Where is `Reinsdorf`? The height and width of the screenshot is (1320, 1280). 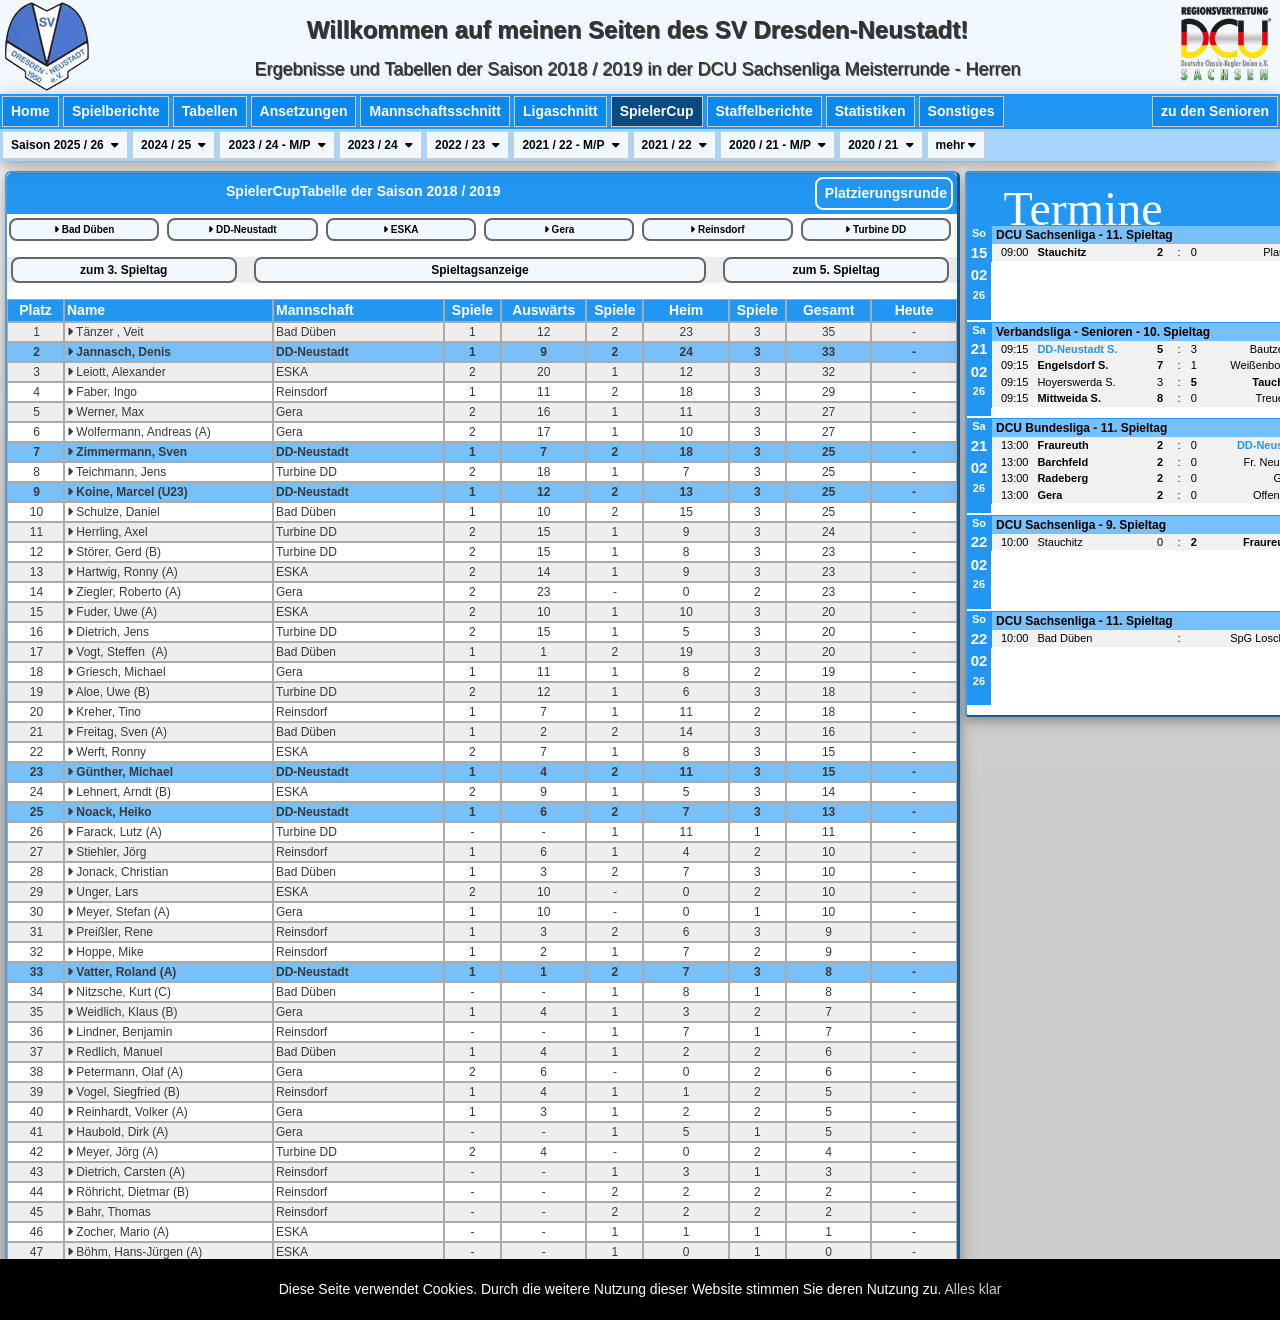
Reinsdorf is located at coordinates (717, 229).